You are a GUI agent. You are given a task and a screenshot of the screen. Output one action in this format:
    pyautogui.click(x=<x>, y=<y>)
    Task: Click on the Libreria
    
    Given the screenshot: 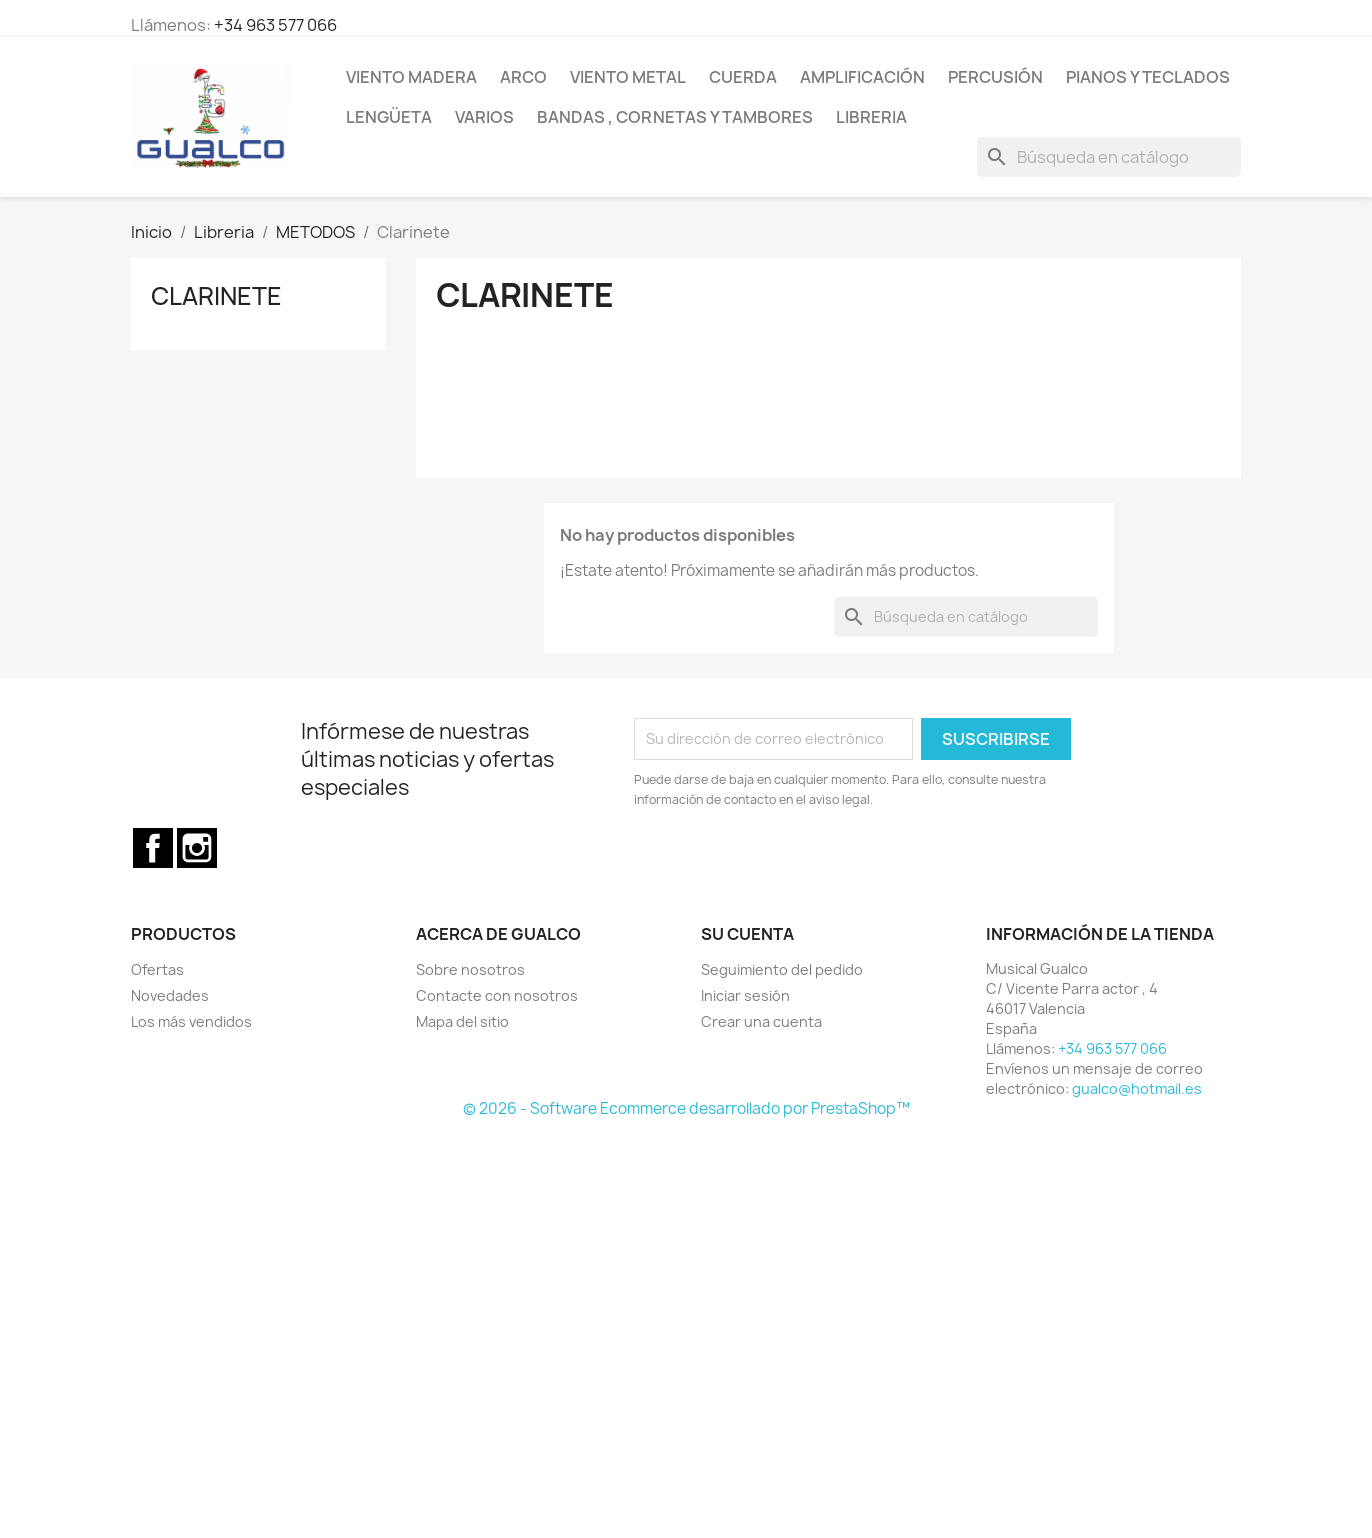 What is the action you would take?
    pyautogui.click(x=871, y=117)
    